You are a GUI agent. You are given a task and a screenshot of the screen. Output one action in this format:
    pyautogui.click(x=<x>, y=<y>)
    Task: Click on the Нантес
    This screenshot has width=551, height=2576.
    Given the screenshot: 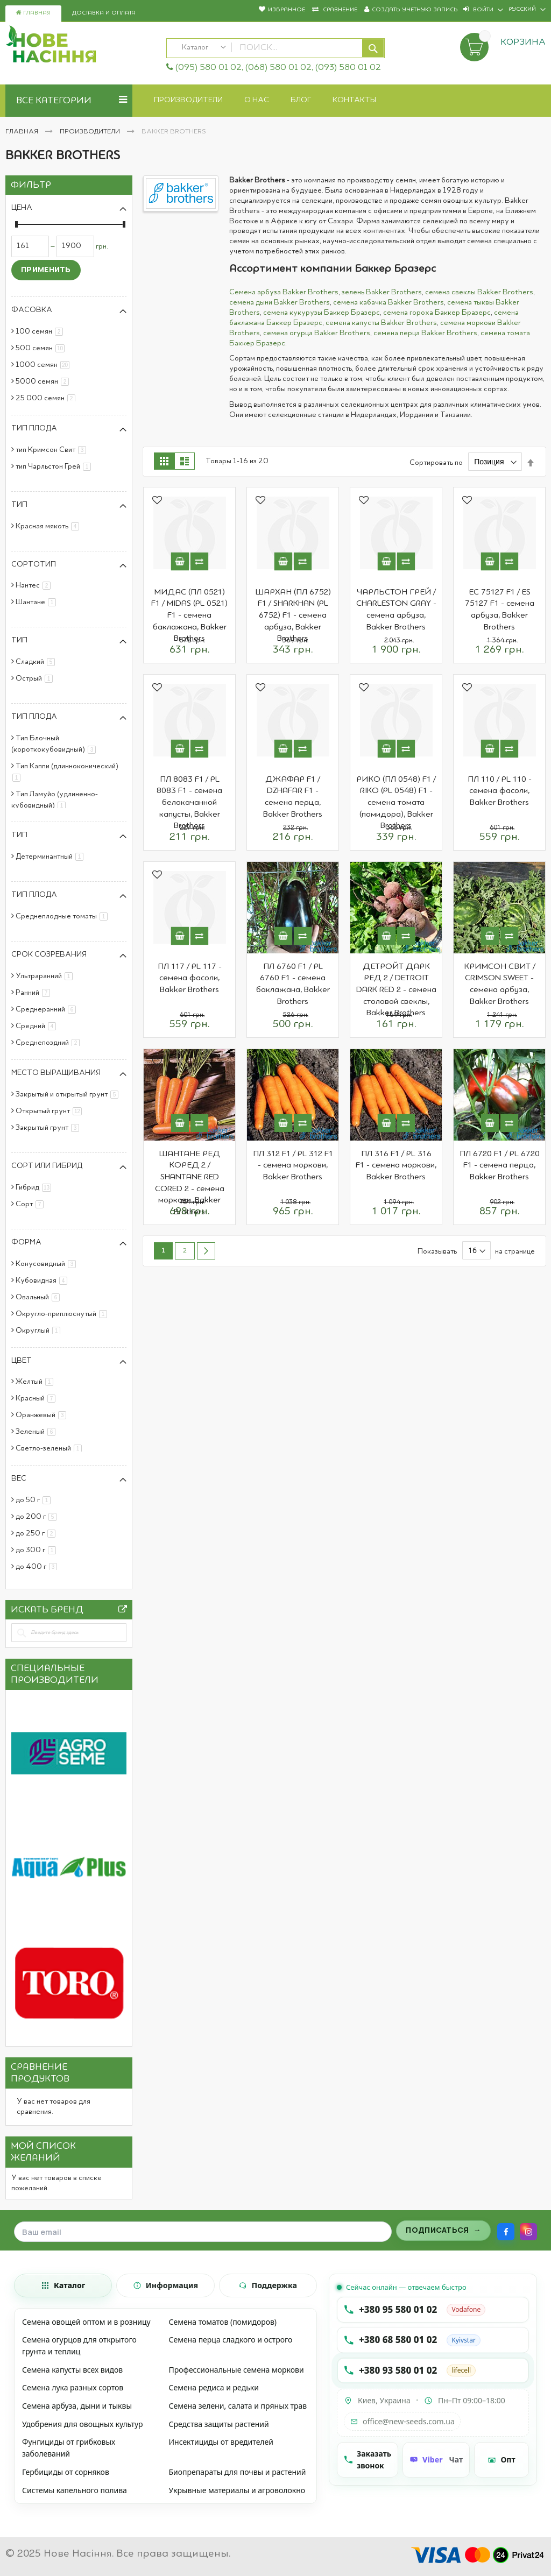 What is the action you would take?
    pyautogui.click(x=35, y=585)
    